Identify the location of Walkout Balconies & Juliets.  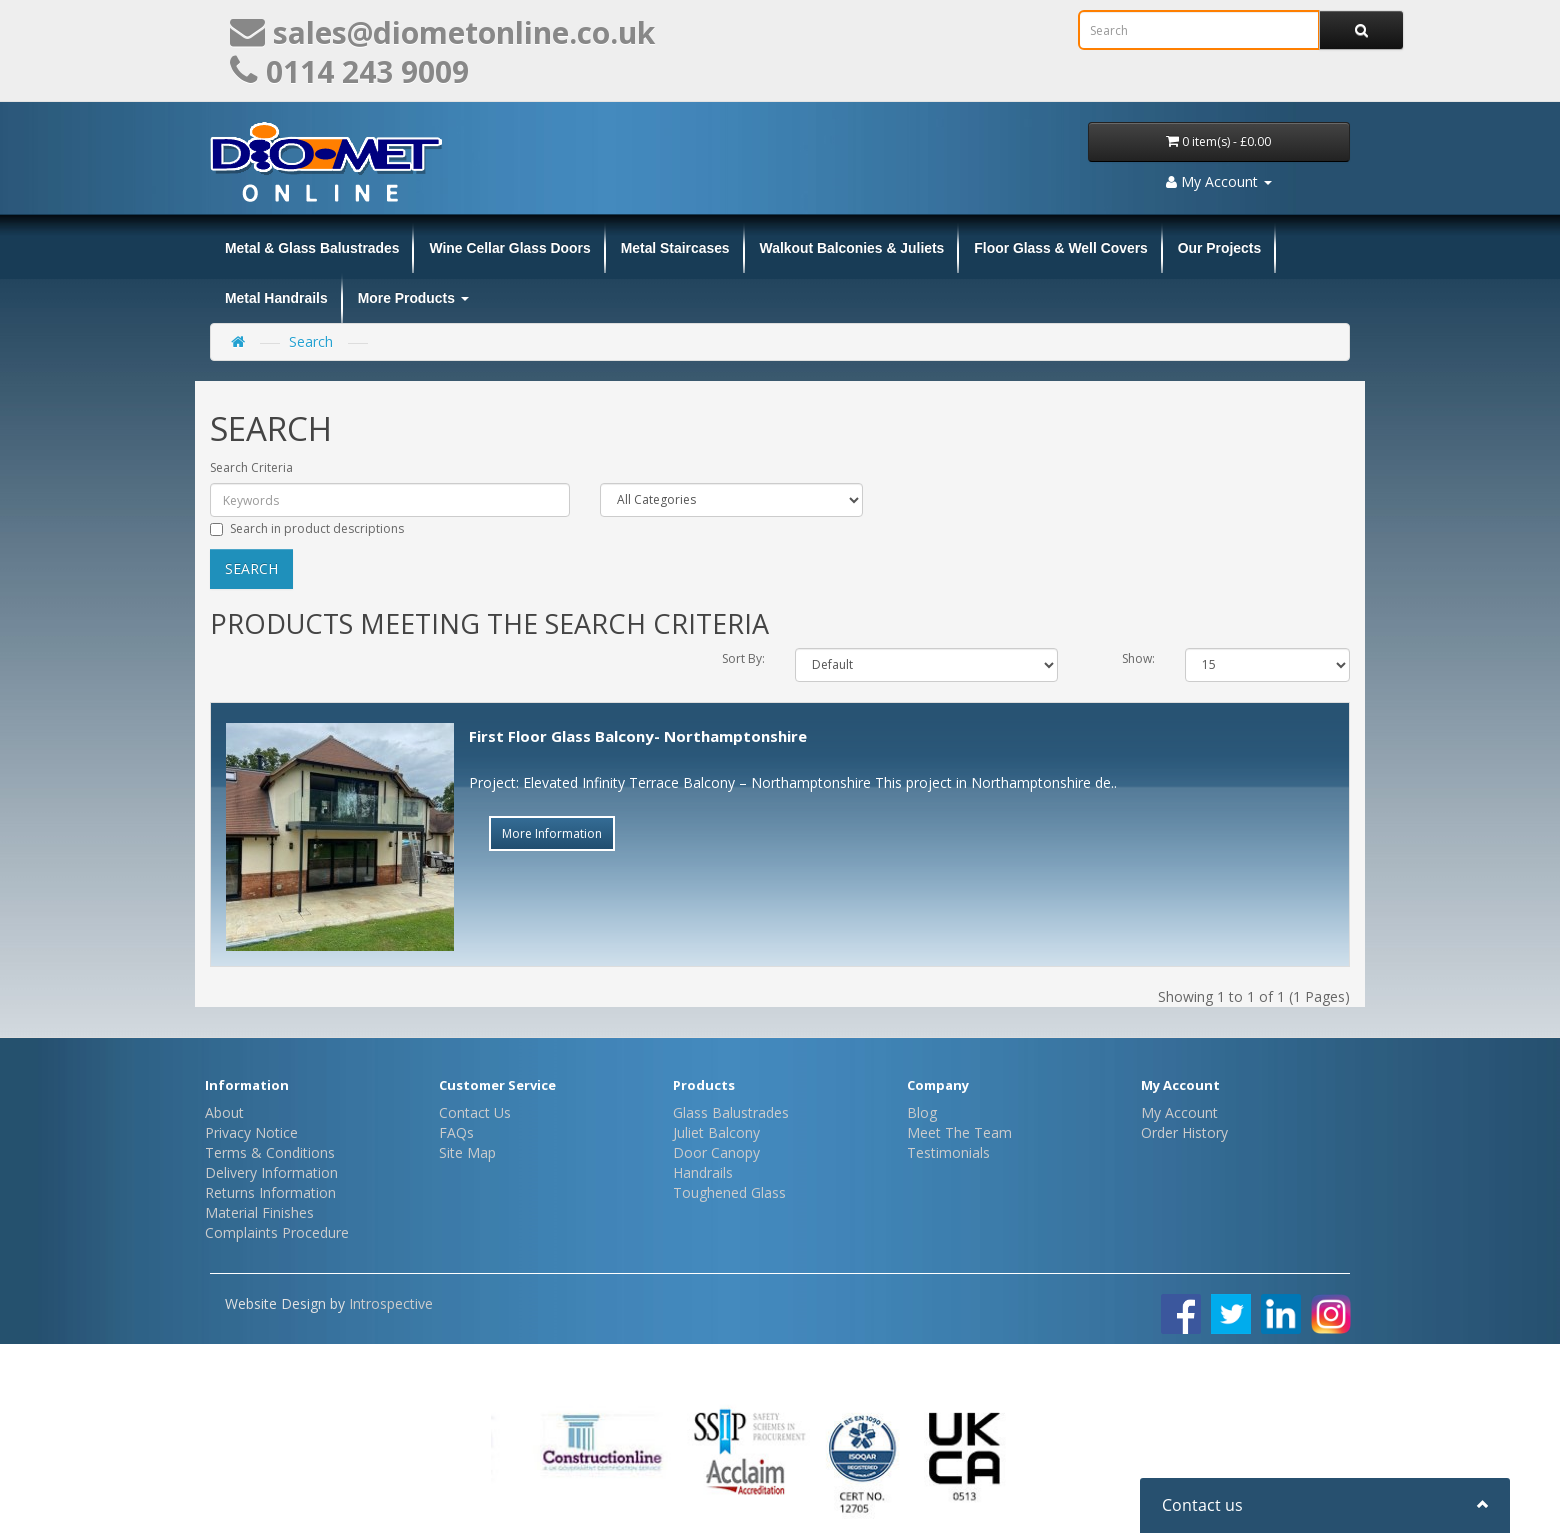
(852, 248).